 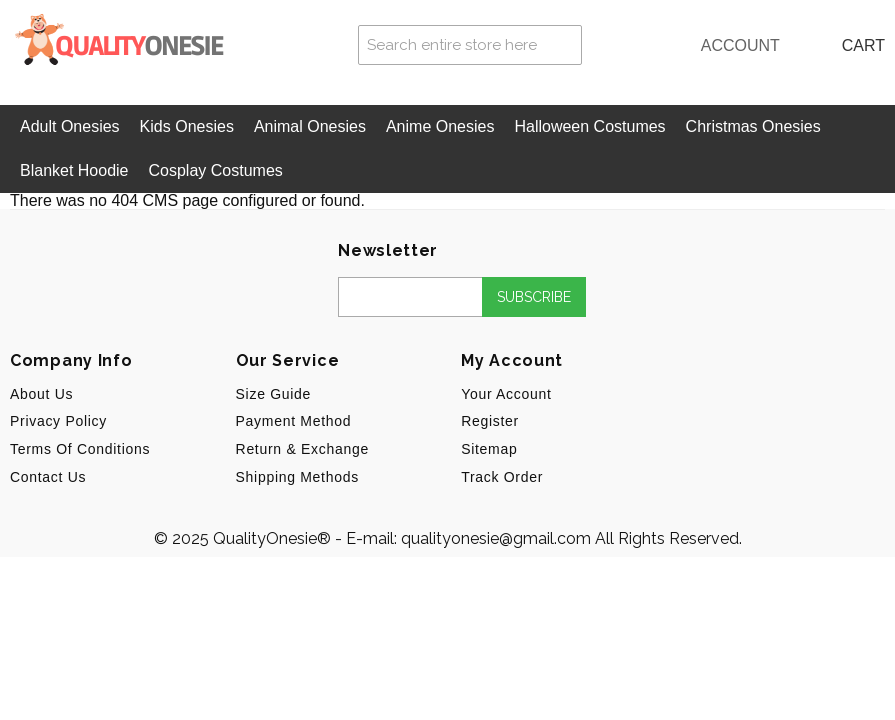 I want to click on Your Account, so click(x=506, y=394).